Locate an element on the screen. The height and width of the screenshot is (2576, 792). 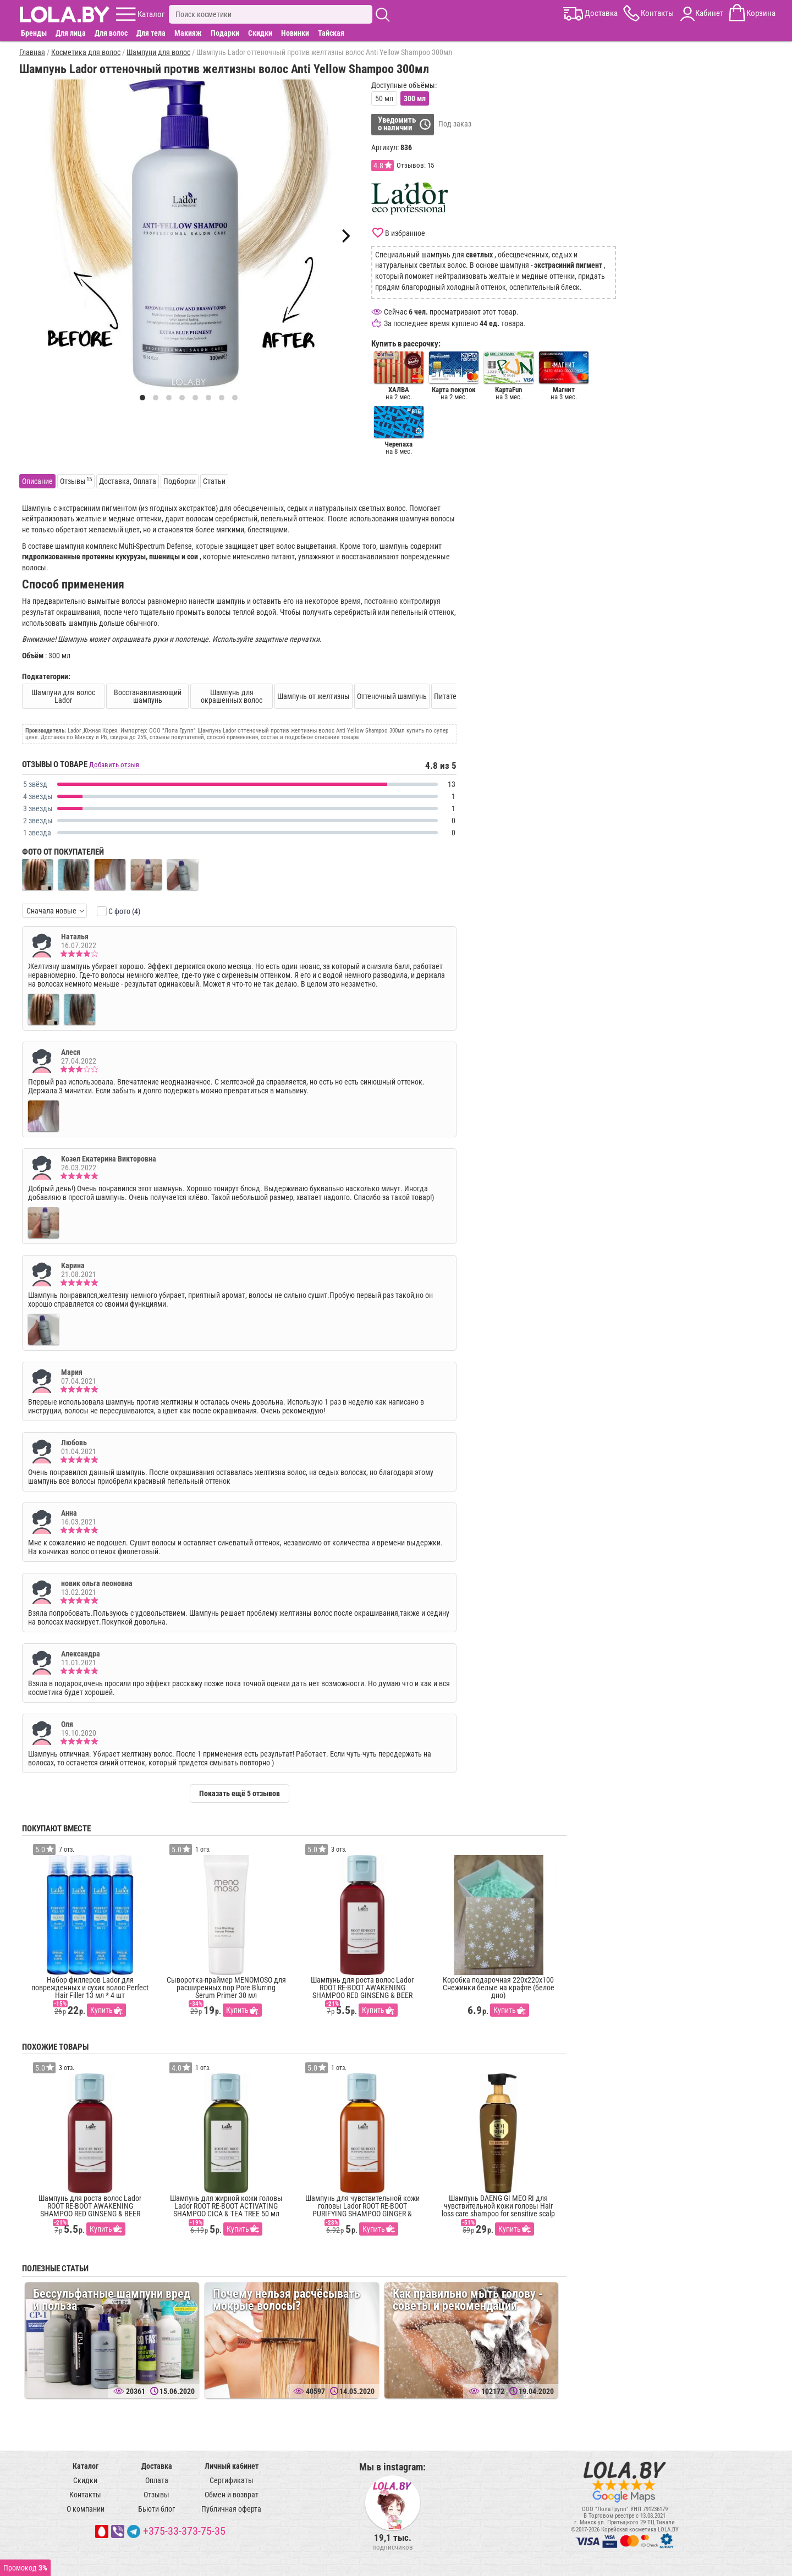
Отзывы is located at coordinates (156, 2494).